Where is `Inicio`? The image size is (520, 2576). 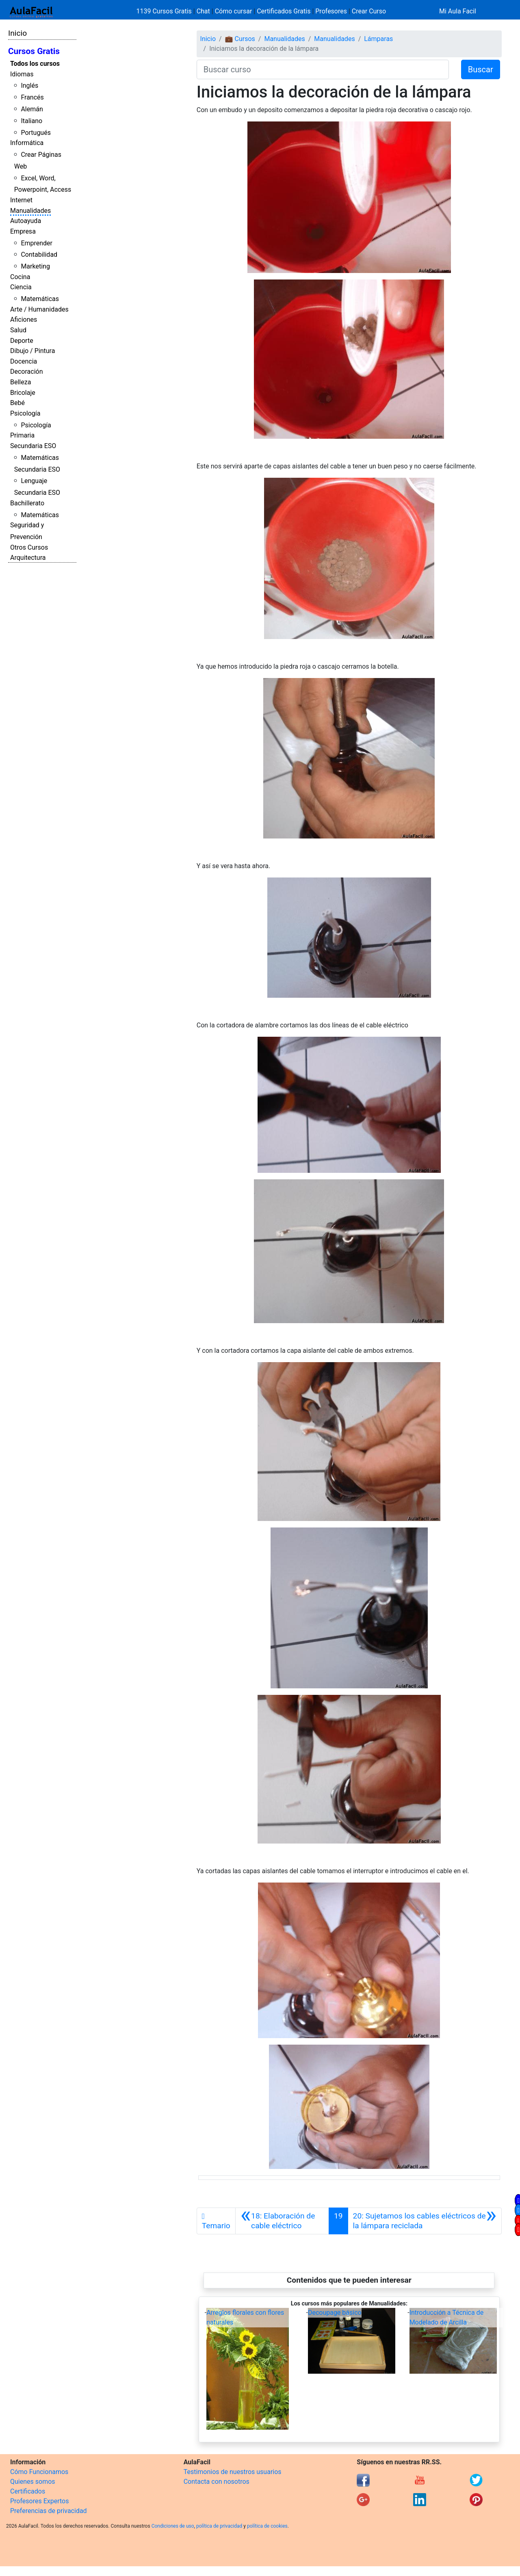
Inicio is located at coordinates (17, 33).